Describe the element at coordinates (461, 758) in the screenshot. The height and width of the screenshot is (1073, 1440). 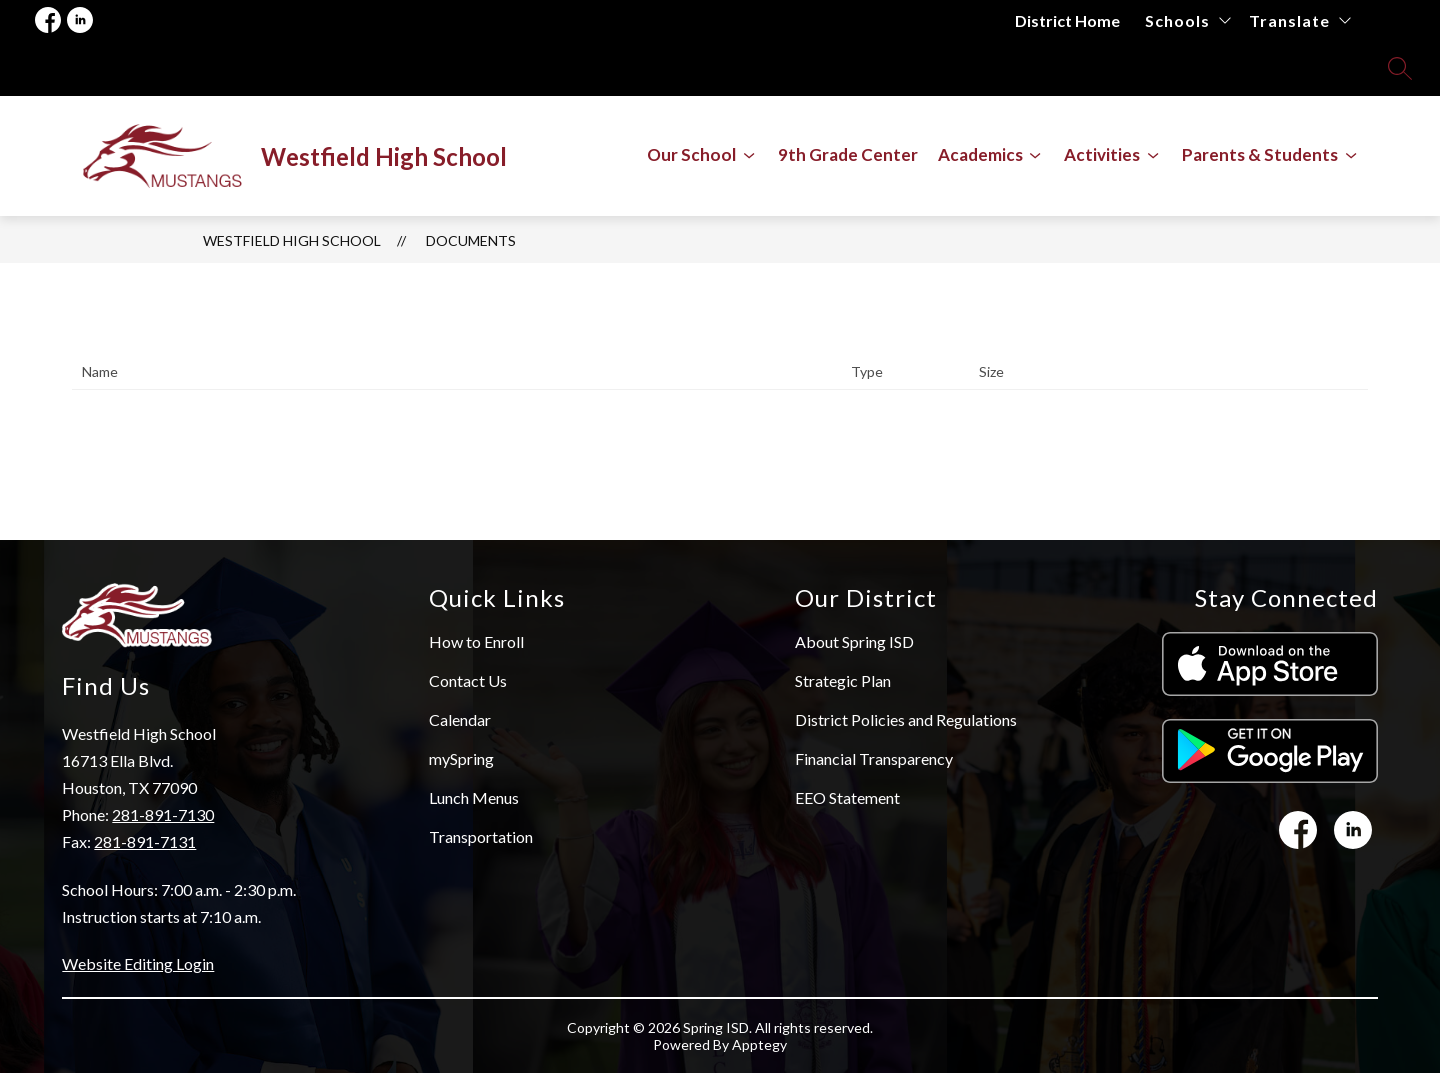
I see `mySpring` at that location.